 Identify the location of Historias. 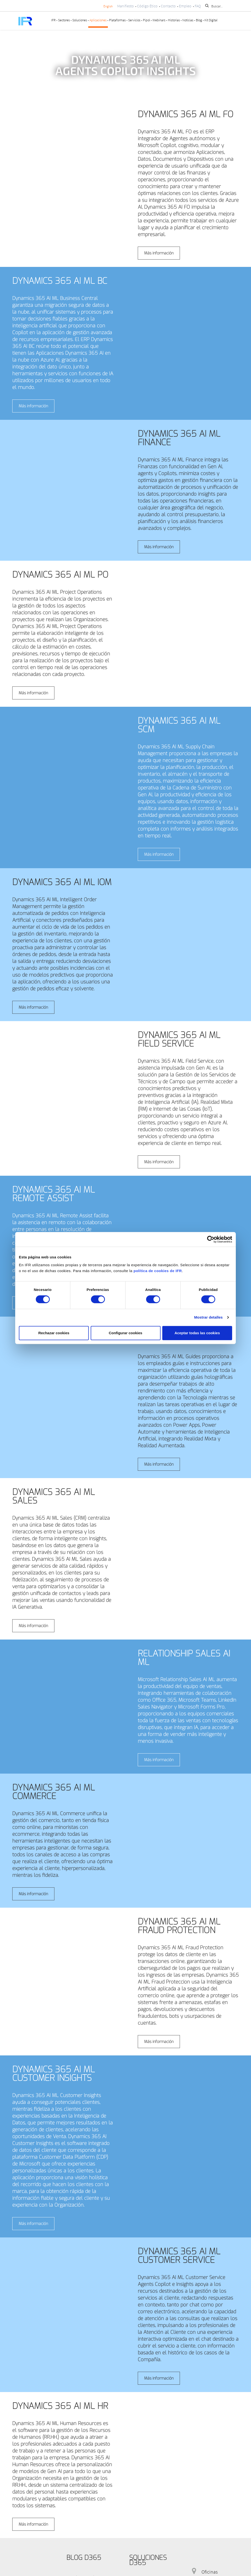
(174, 20).